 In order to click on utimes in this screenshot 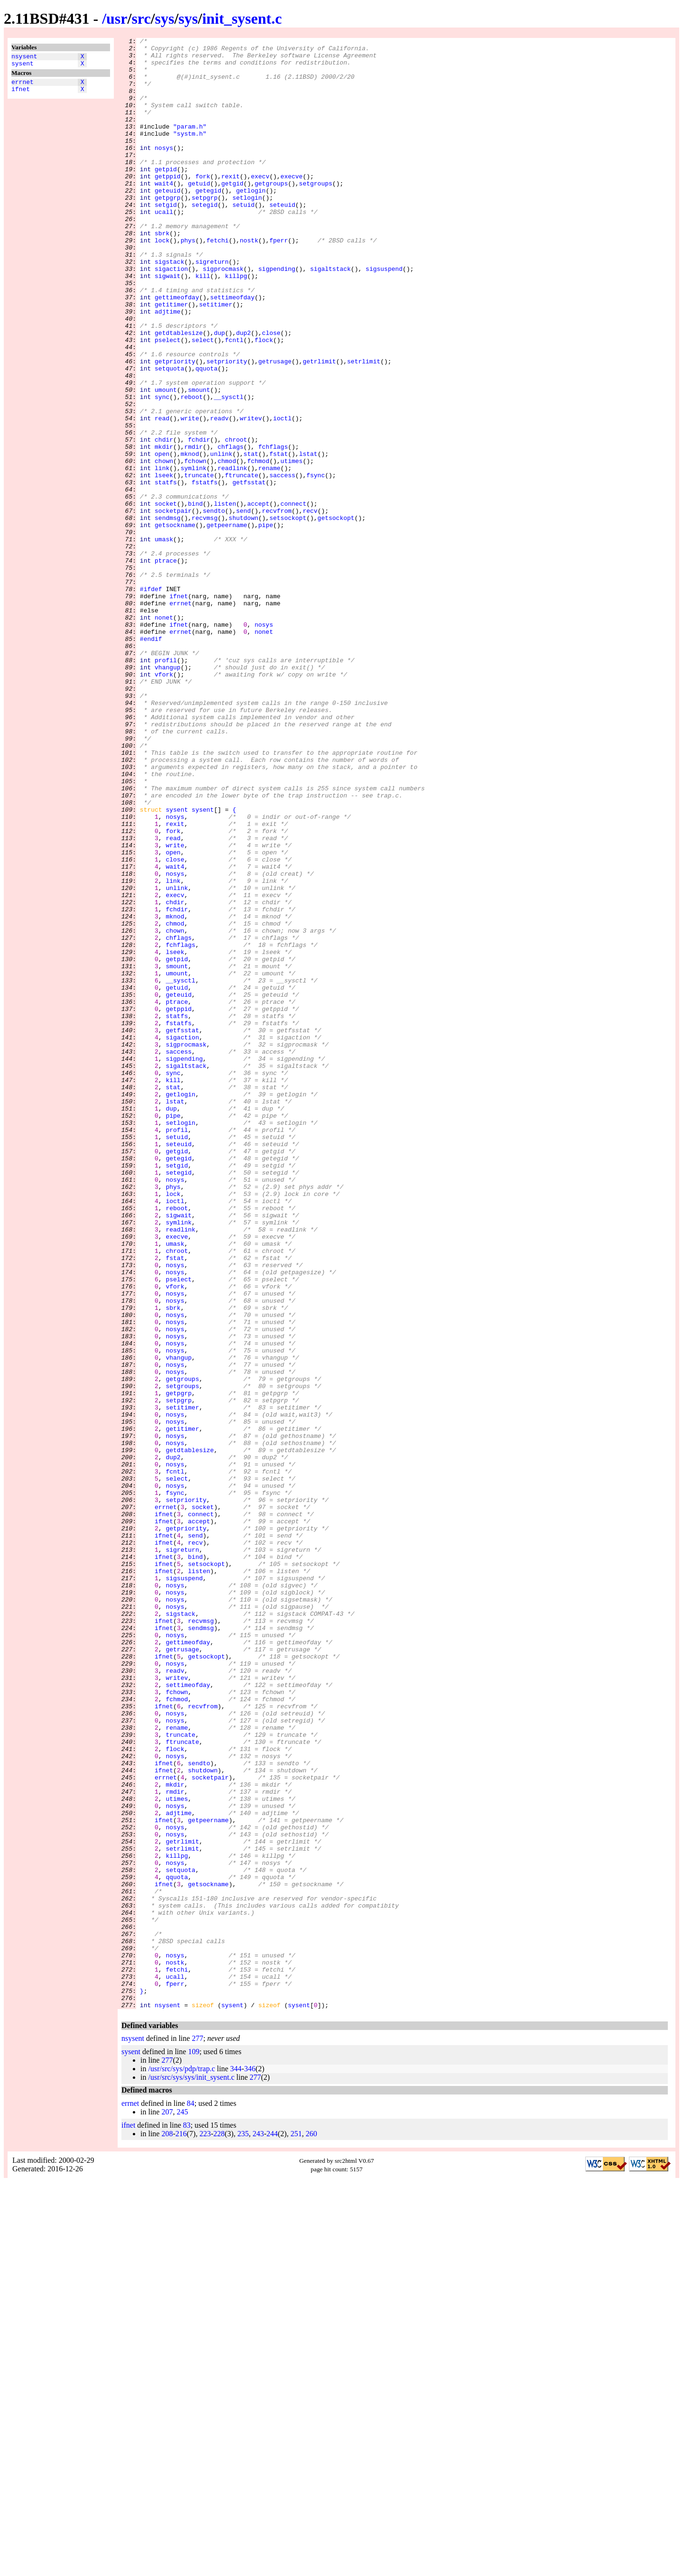, I will do `click(291, 546)`.